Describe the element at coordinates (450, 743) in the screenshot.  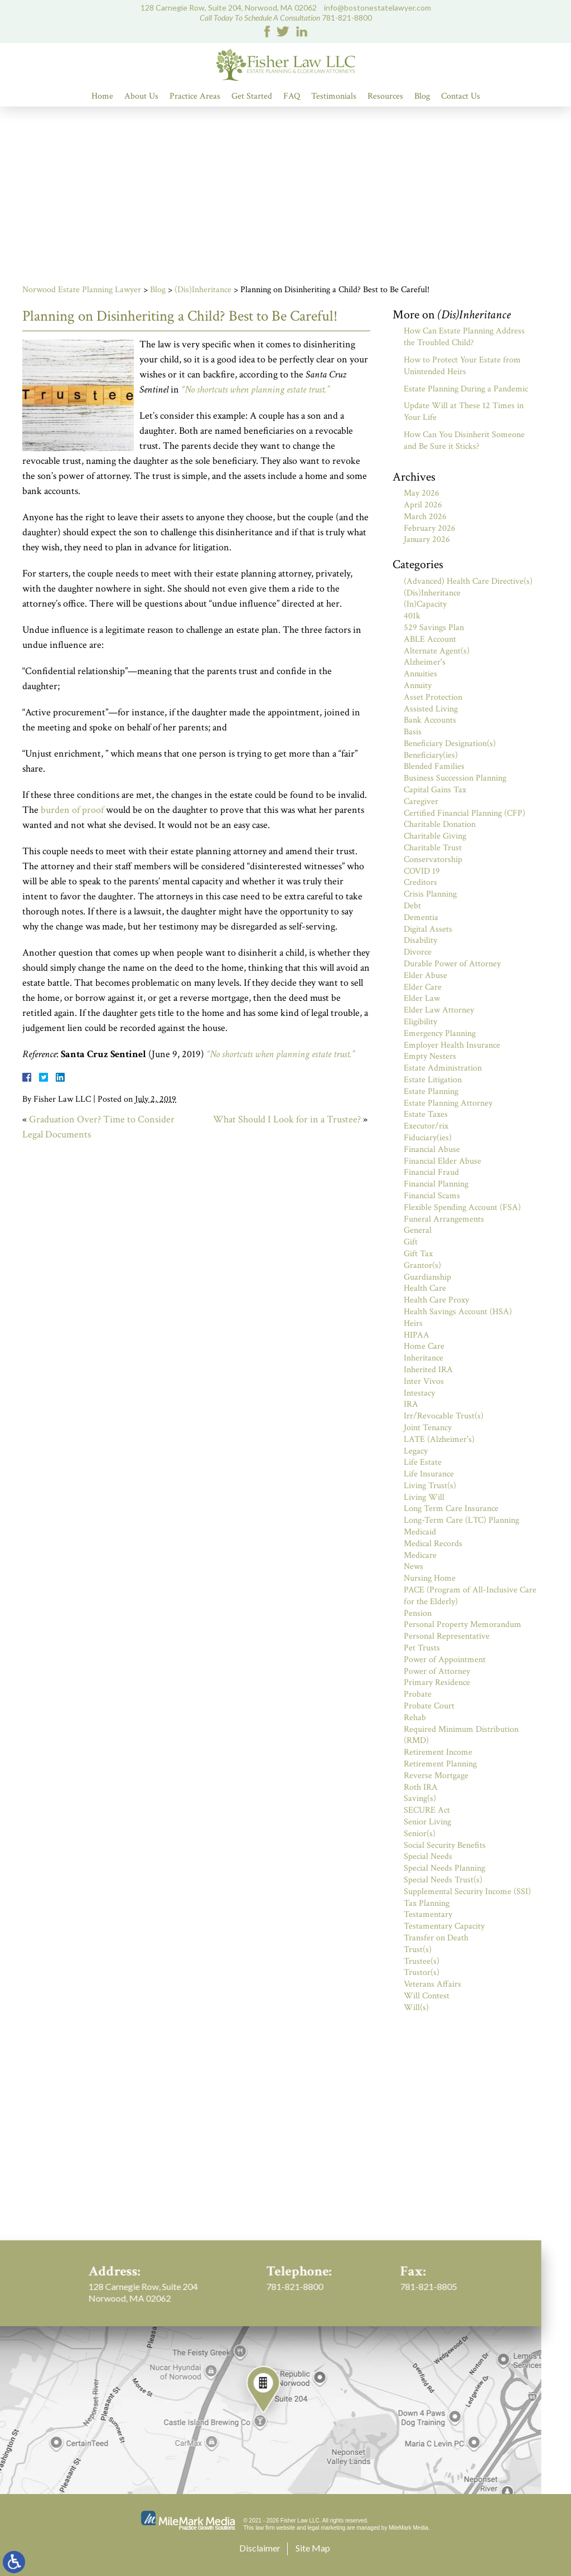
I see `Beneficiary Designation(s)` at that location.